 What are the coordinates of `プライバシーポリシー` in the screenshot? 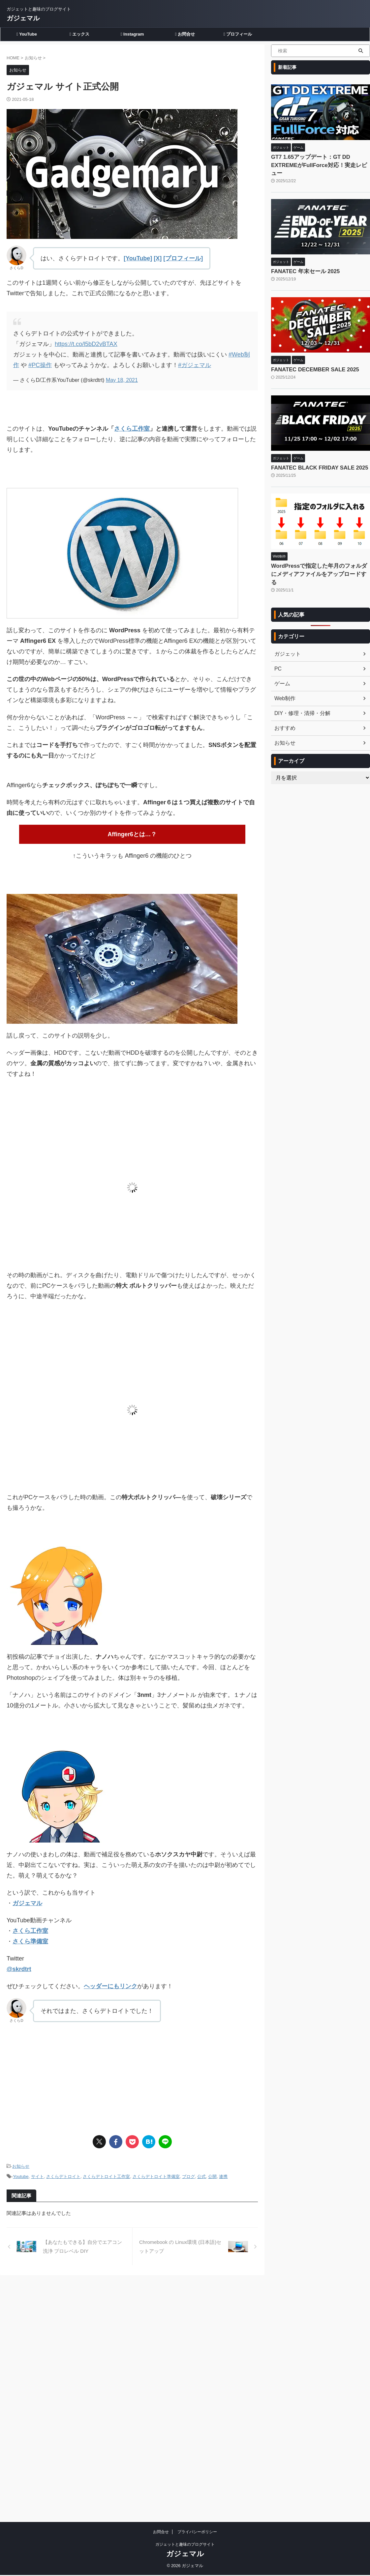 It's located at (197, 2287).